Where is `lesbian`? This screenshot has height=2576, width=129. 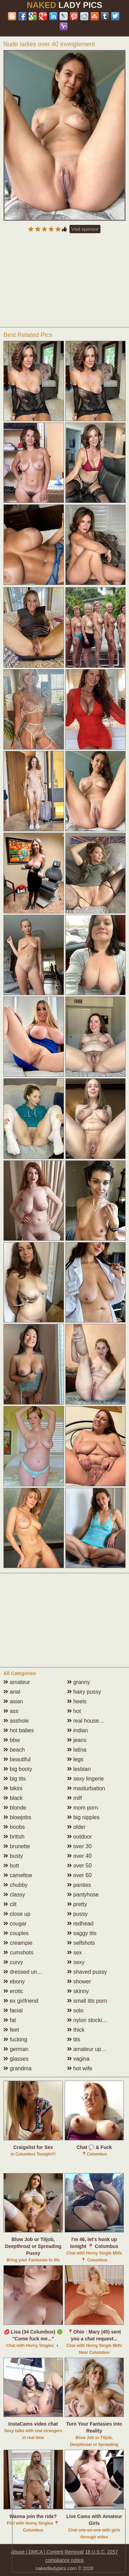
lesbian is located at coordinates (79, 1769).